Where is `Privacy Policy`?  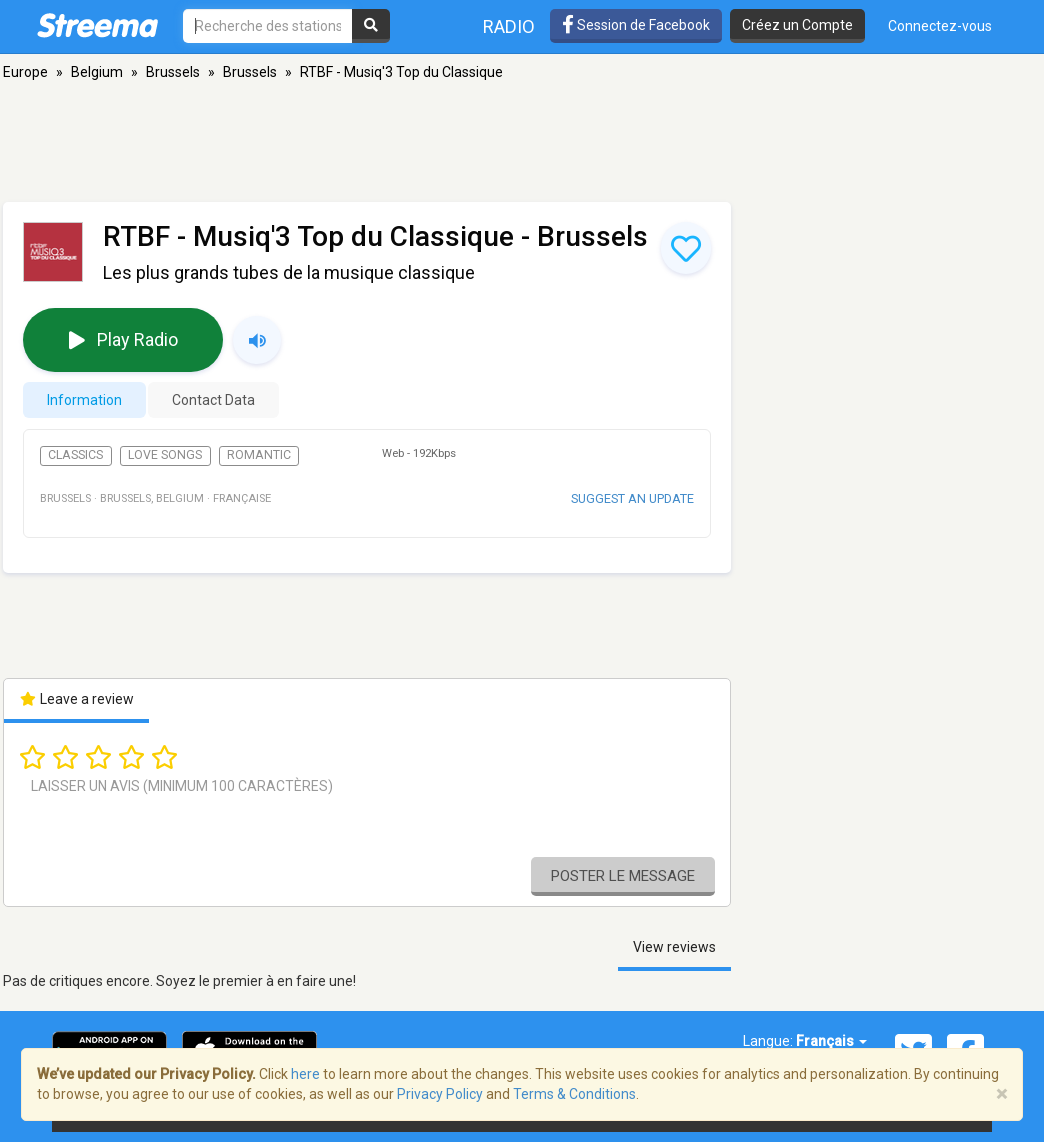
Privacy Policy is located at coordinates (440, 1094).